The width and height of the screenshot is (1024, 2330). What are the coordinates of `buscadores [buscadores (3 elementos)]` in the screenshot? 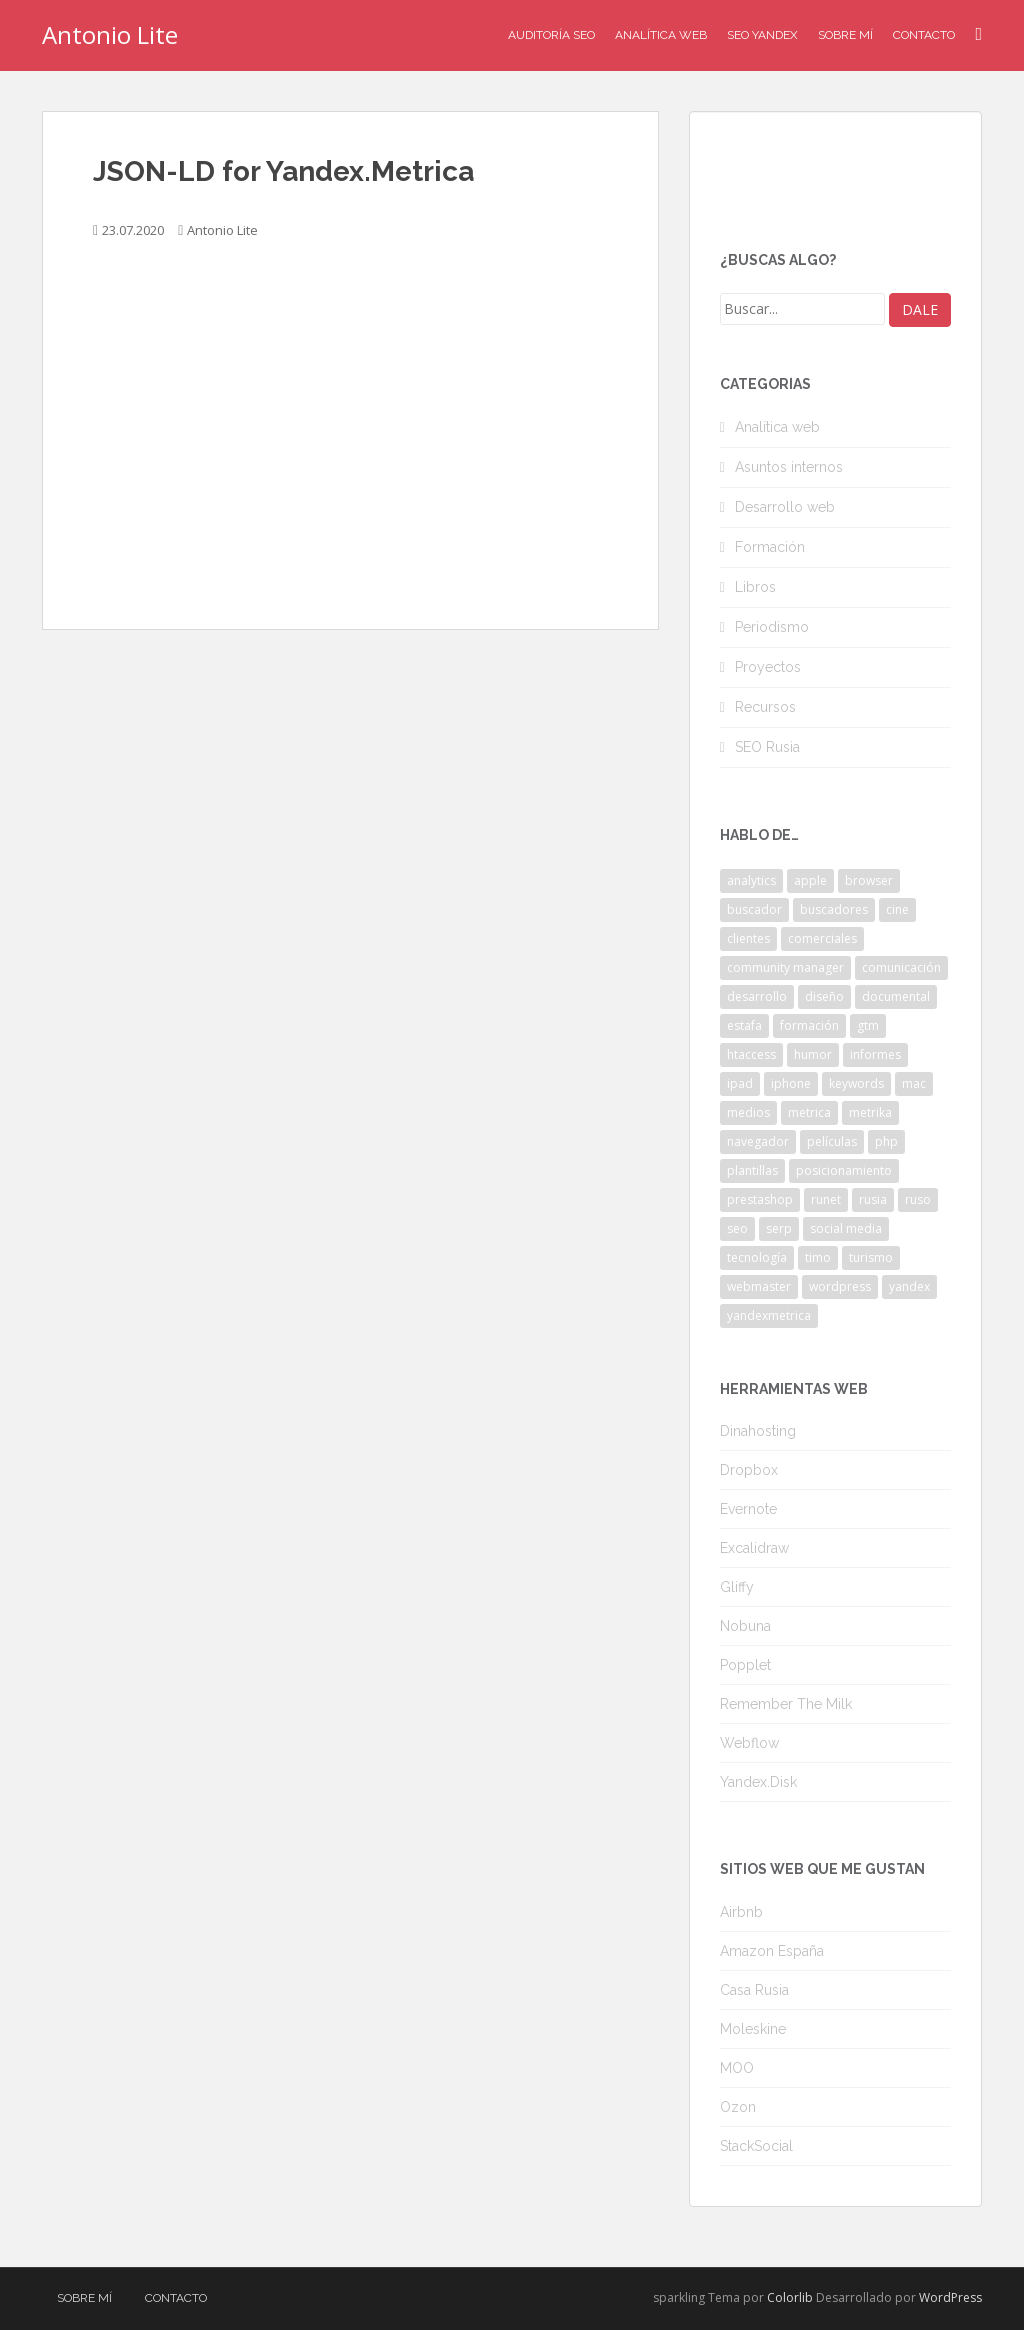 It's located at (834, 909).